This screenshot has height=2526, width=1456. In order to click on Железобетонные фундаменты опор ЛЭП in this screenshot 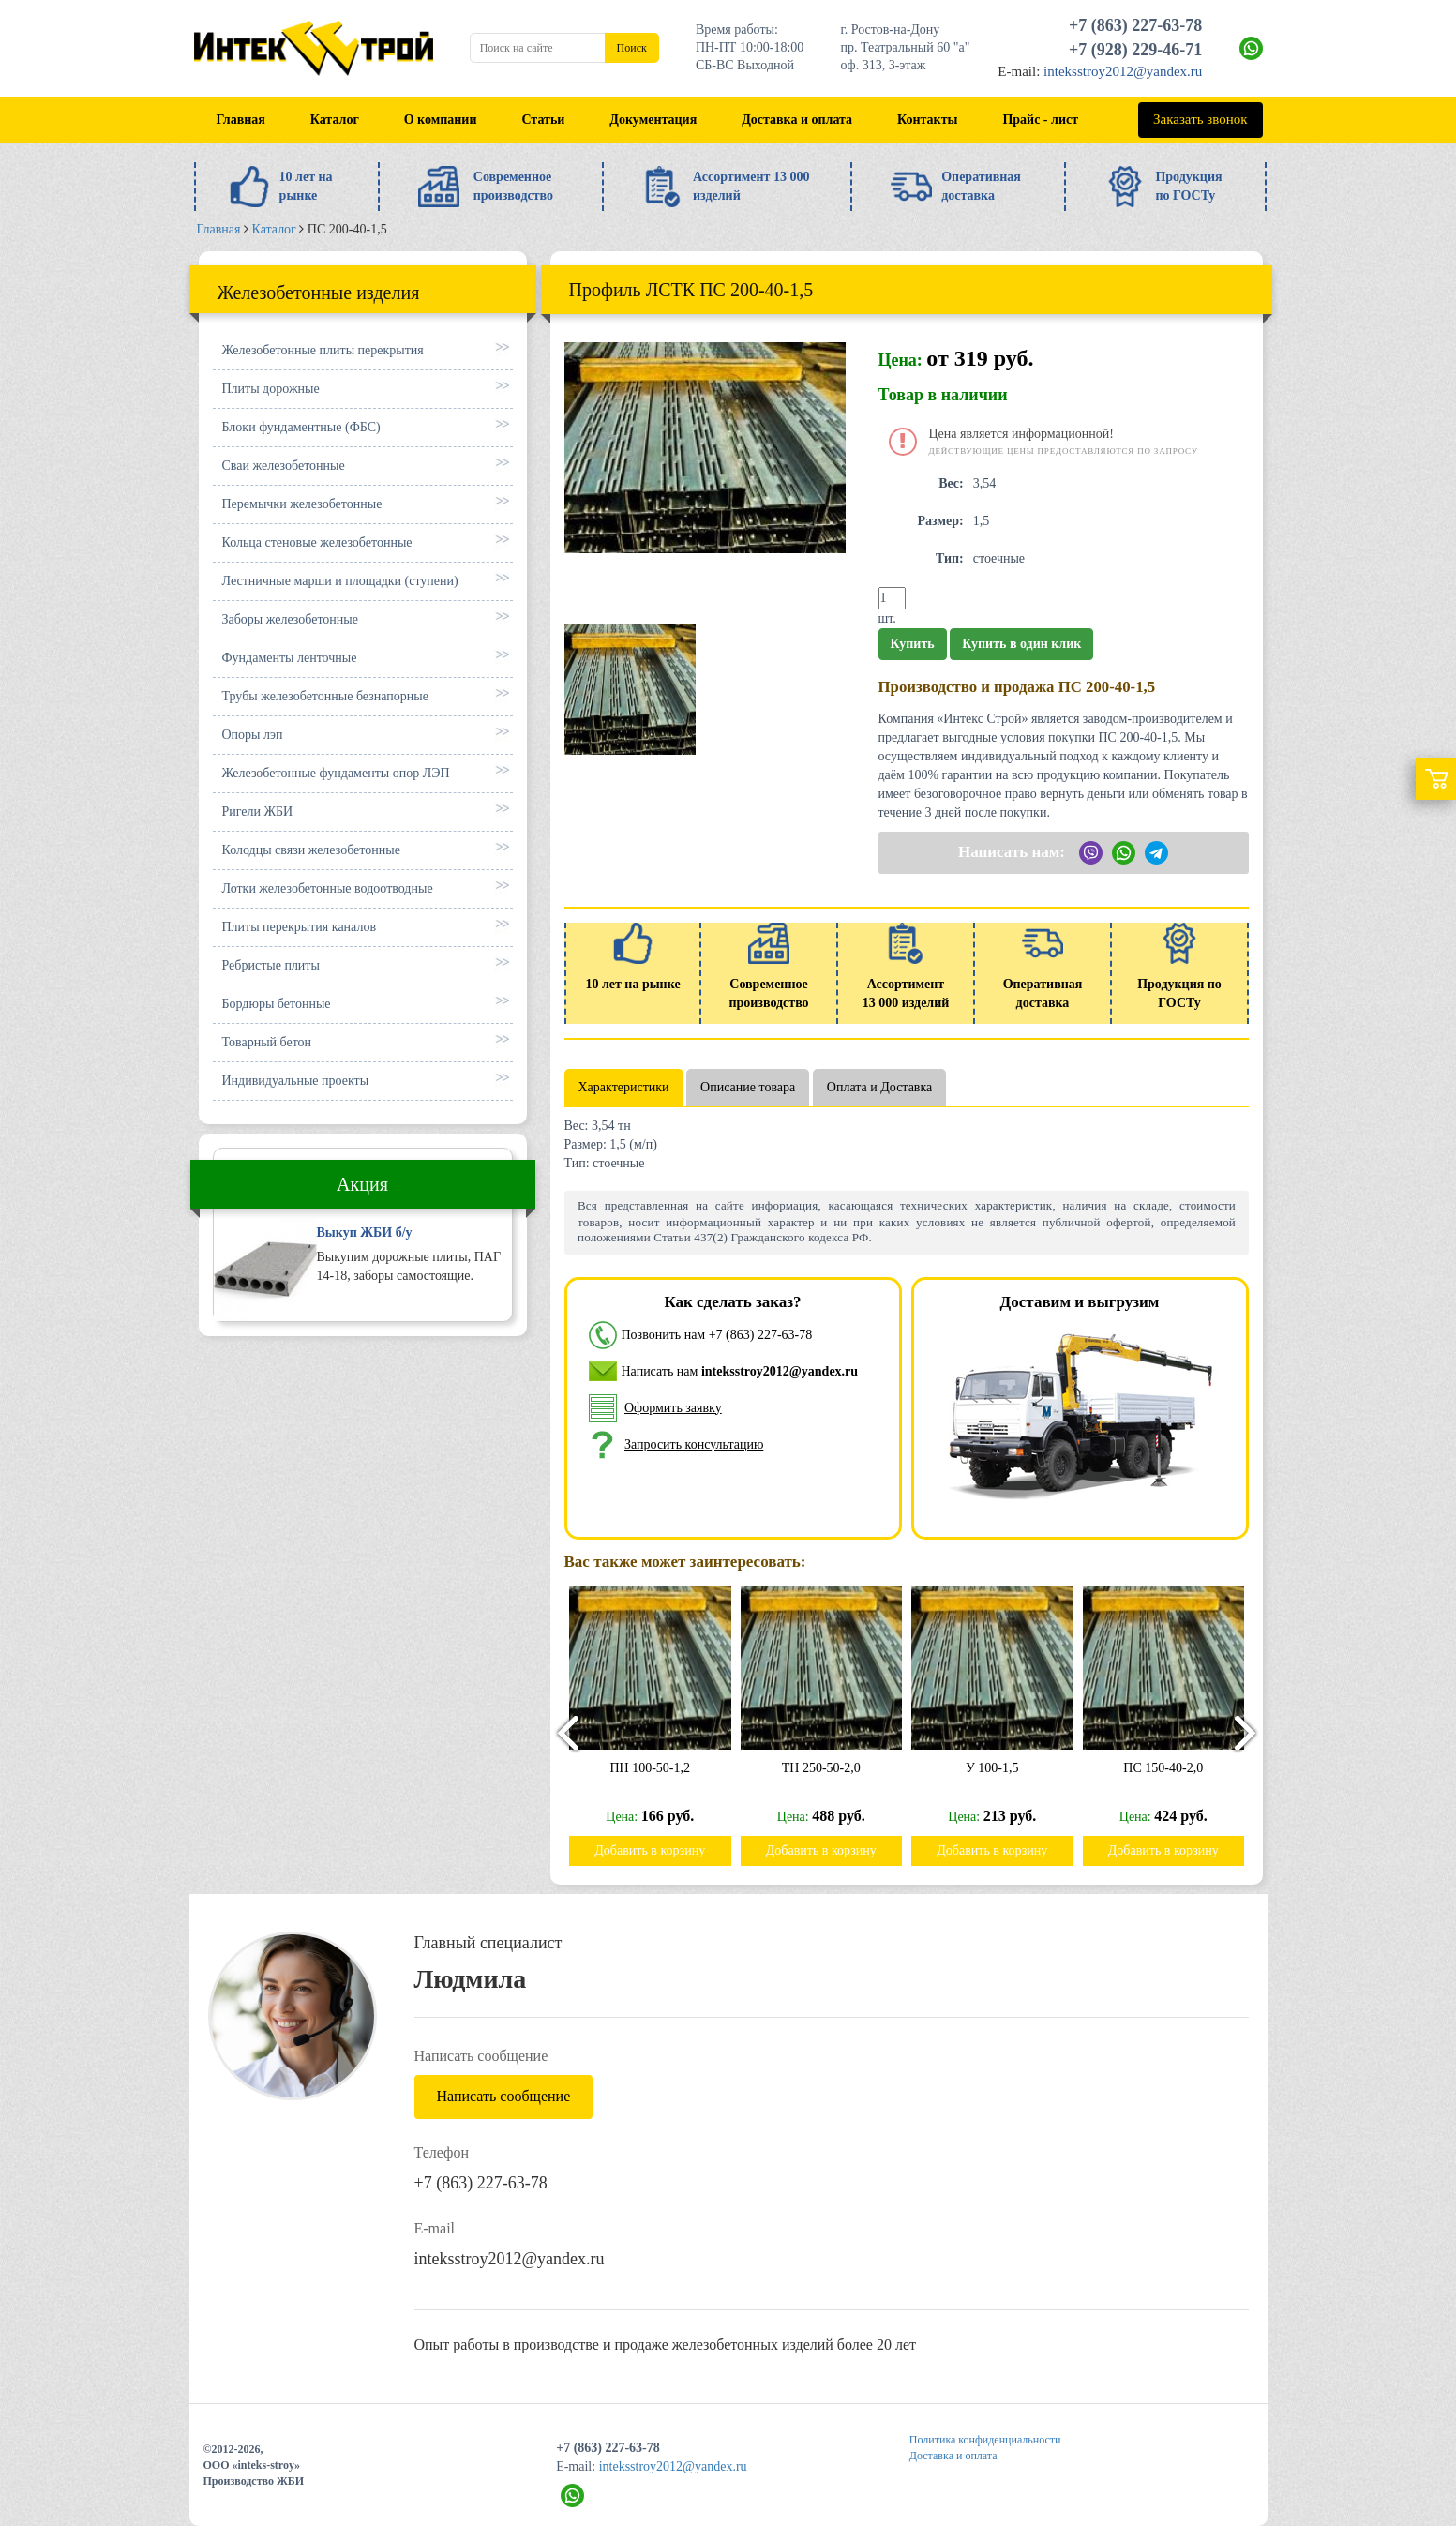, I will do `click(336, 773)`.